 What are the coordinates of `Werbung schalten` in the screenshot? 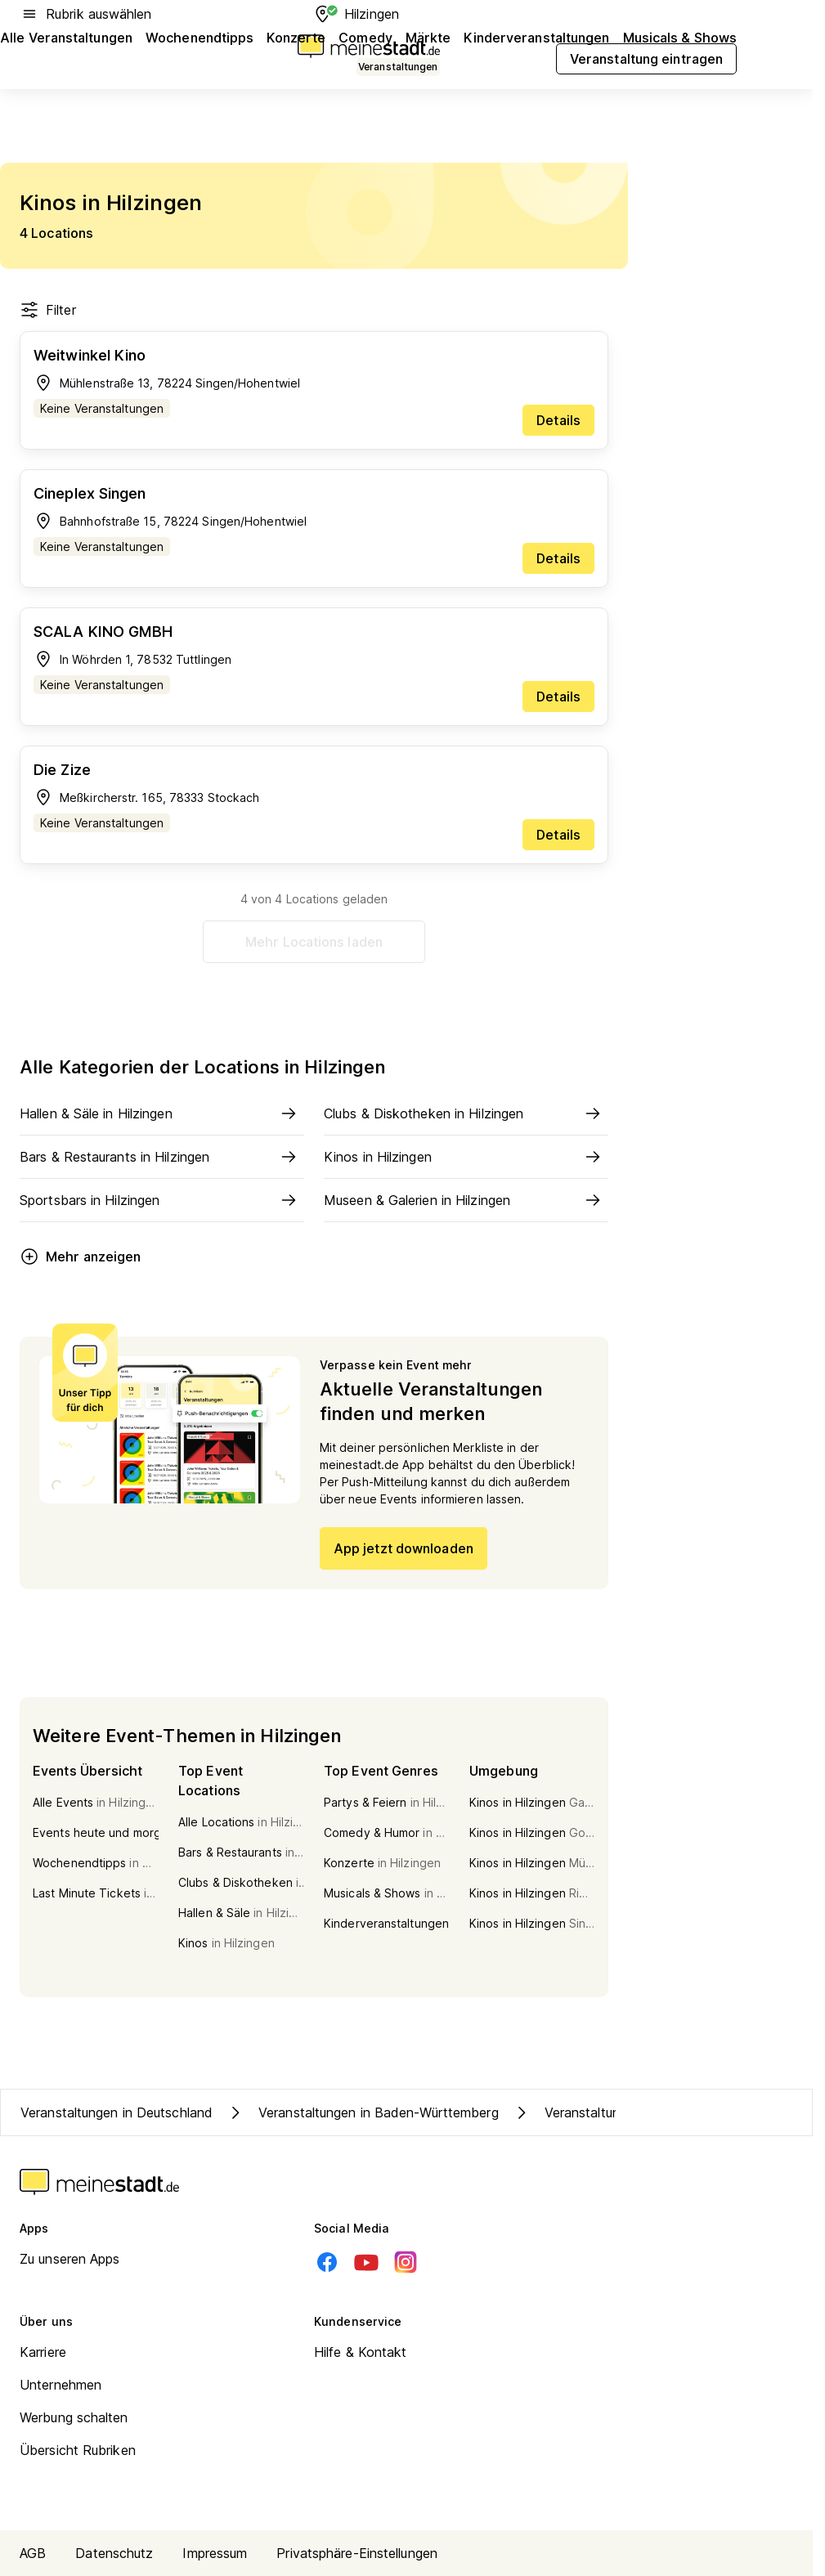 It's located at (74, 2417).